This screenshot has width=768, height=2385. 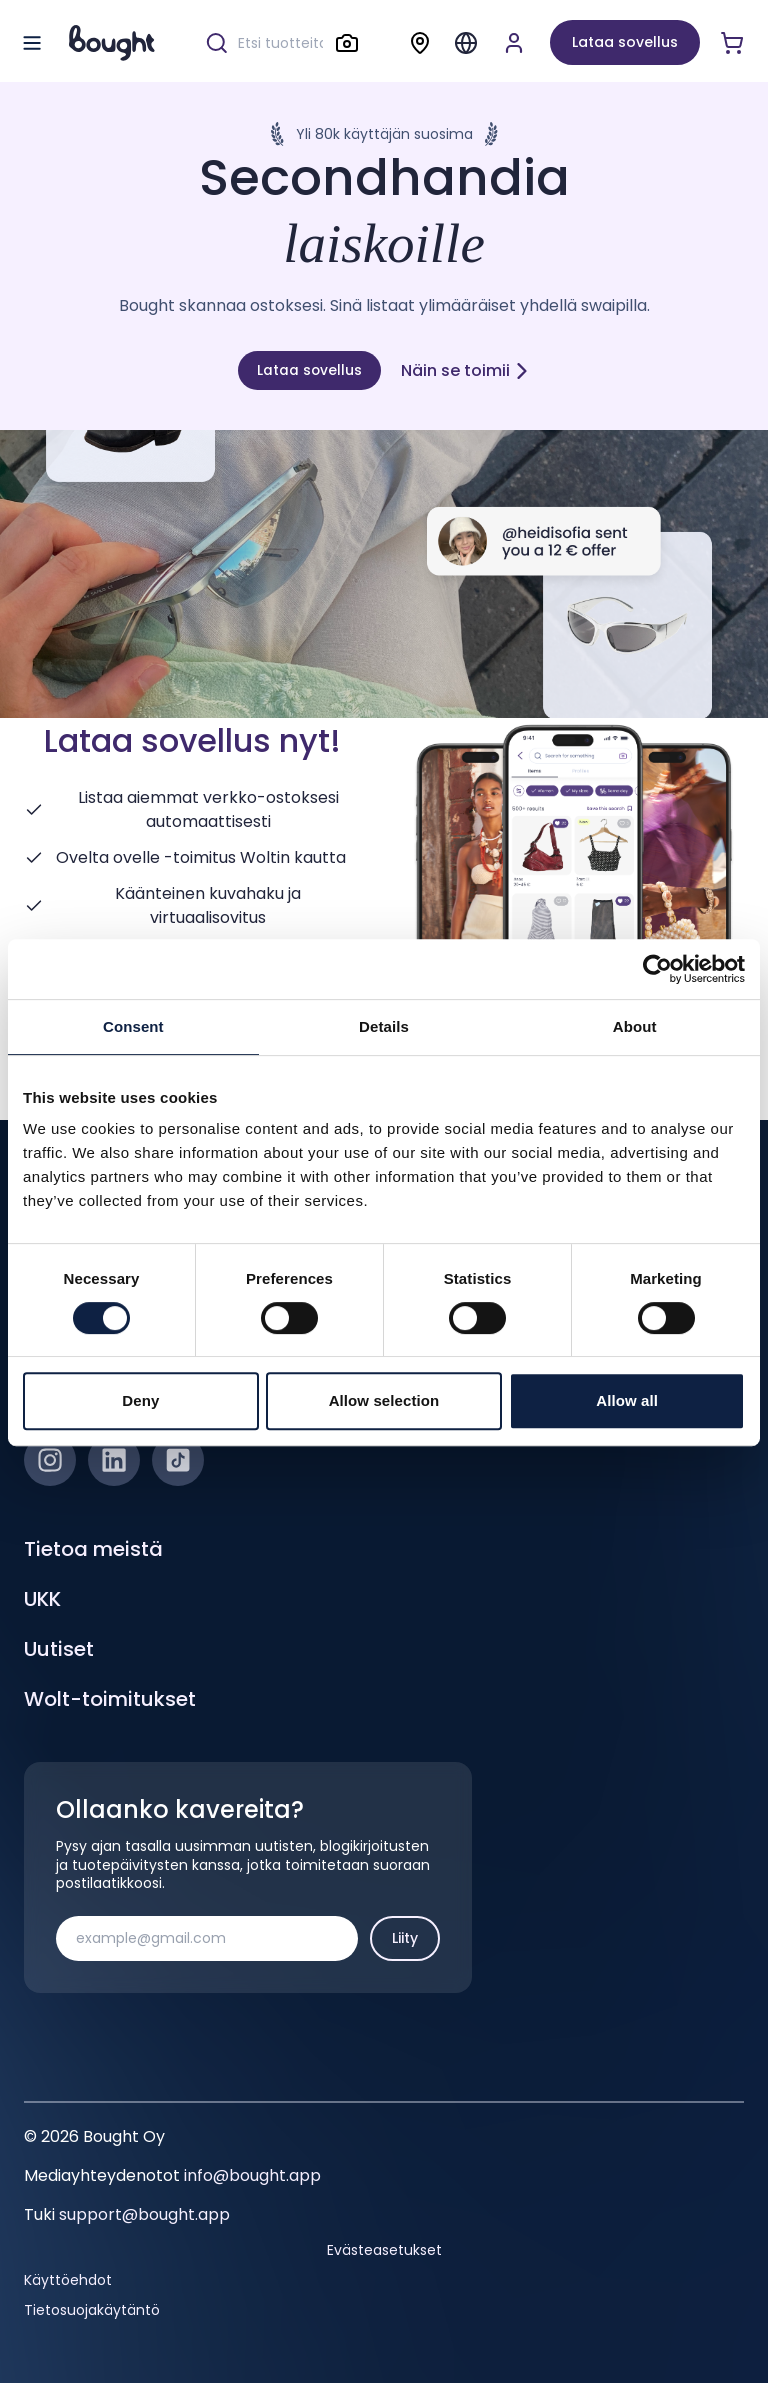 I want to click on Uutiset, so click(x=59, y=1651).